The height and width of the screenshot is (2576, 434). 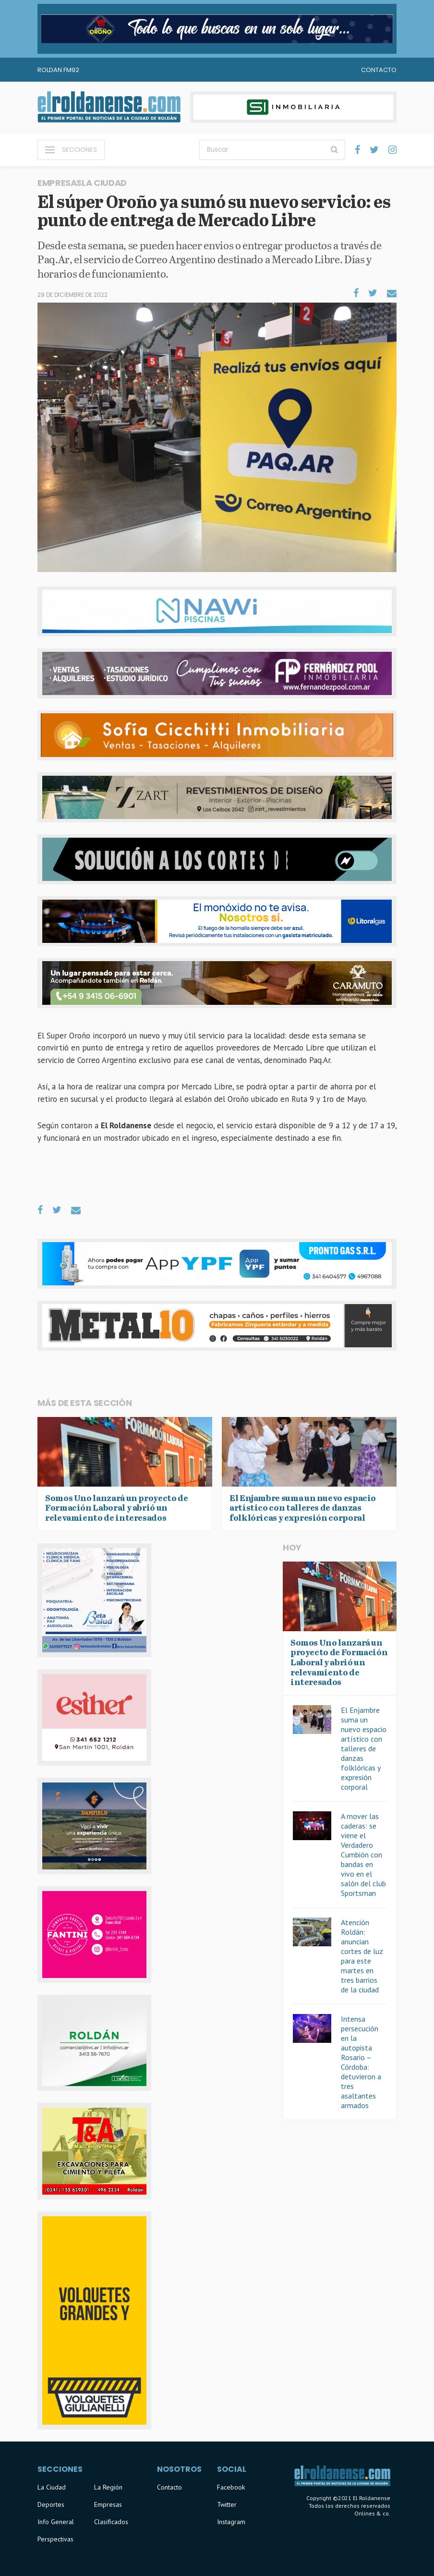 What do you see at coordinates (55, 2521) in the screenshot?
I see `Info General` at bounding box center [55, 2521].